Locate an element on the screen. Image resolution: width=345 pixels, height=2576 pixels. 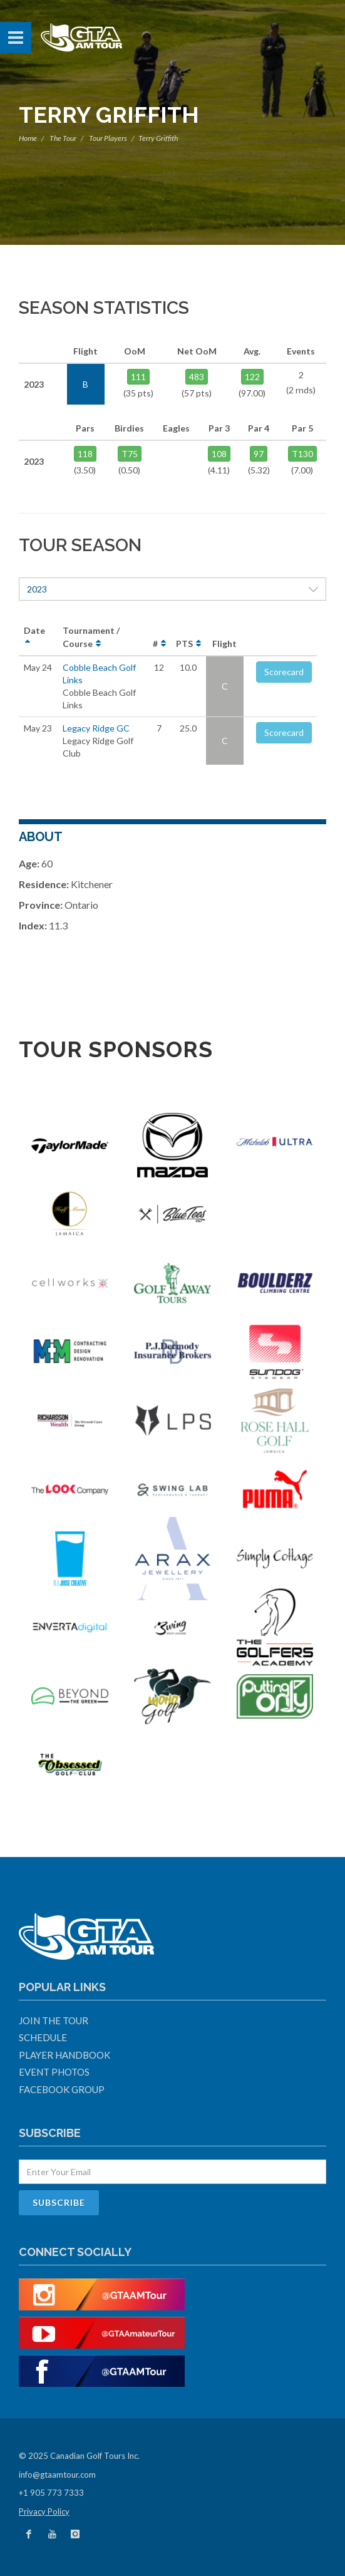
Home is located at coordinates (28, 138).